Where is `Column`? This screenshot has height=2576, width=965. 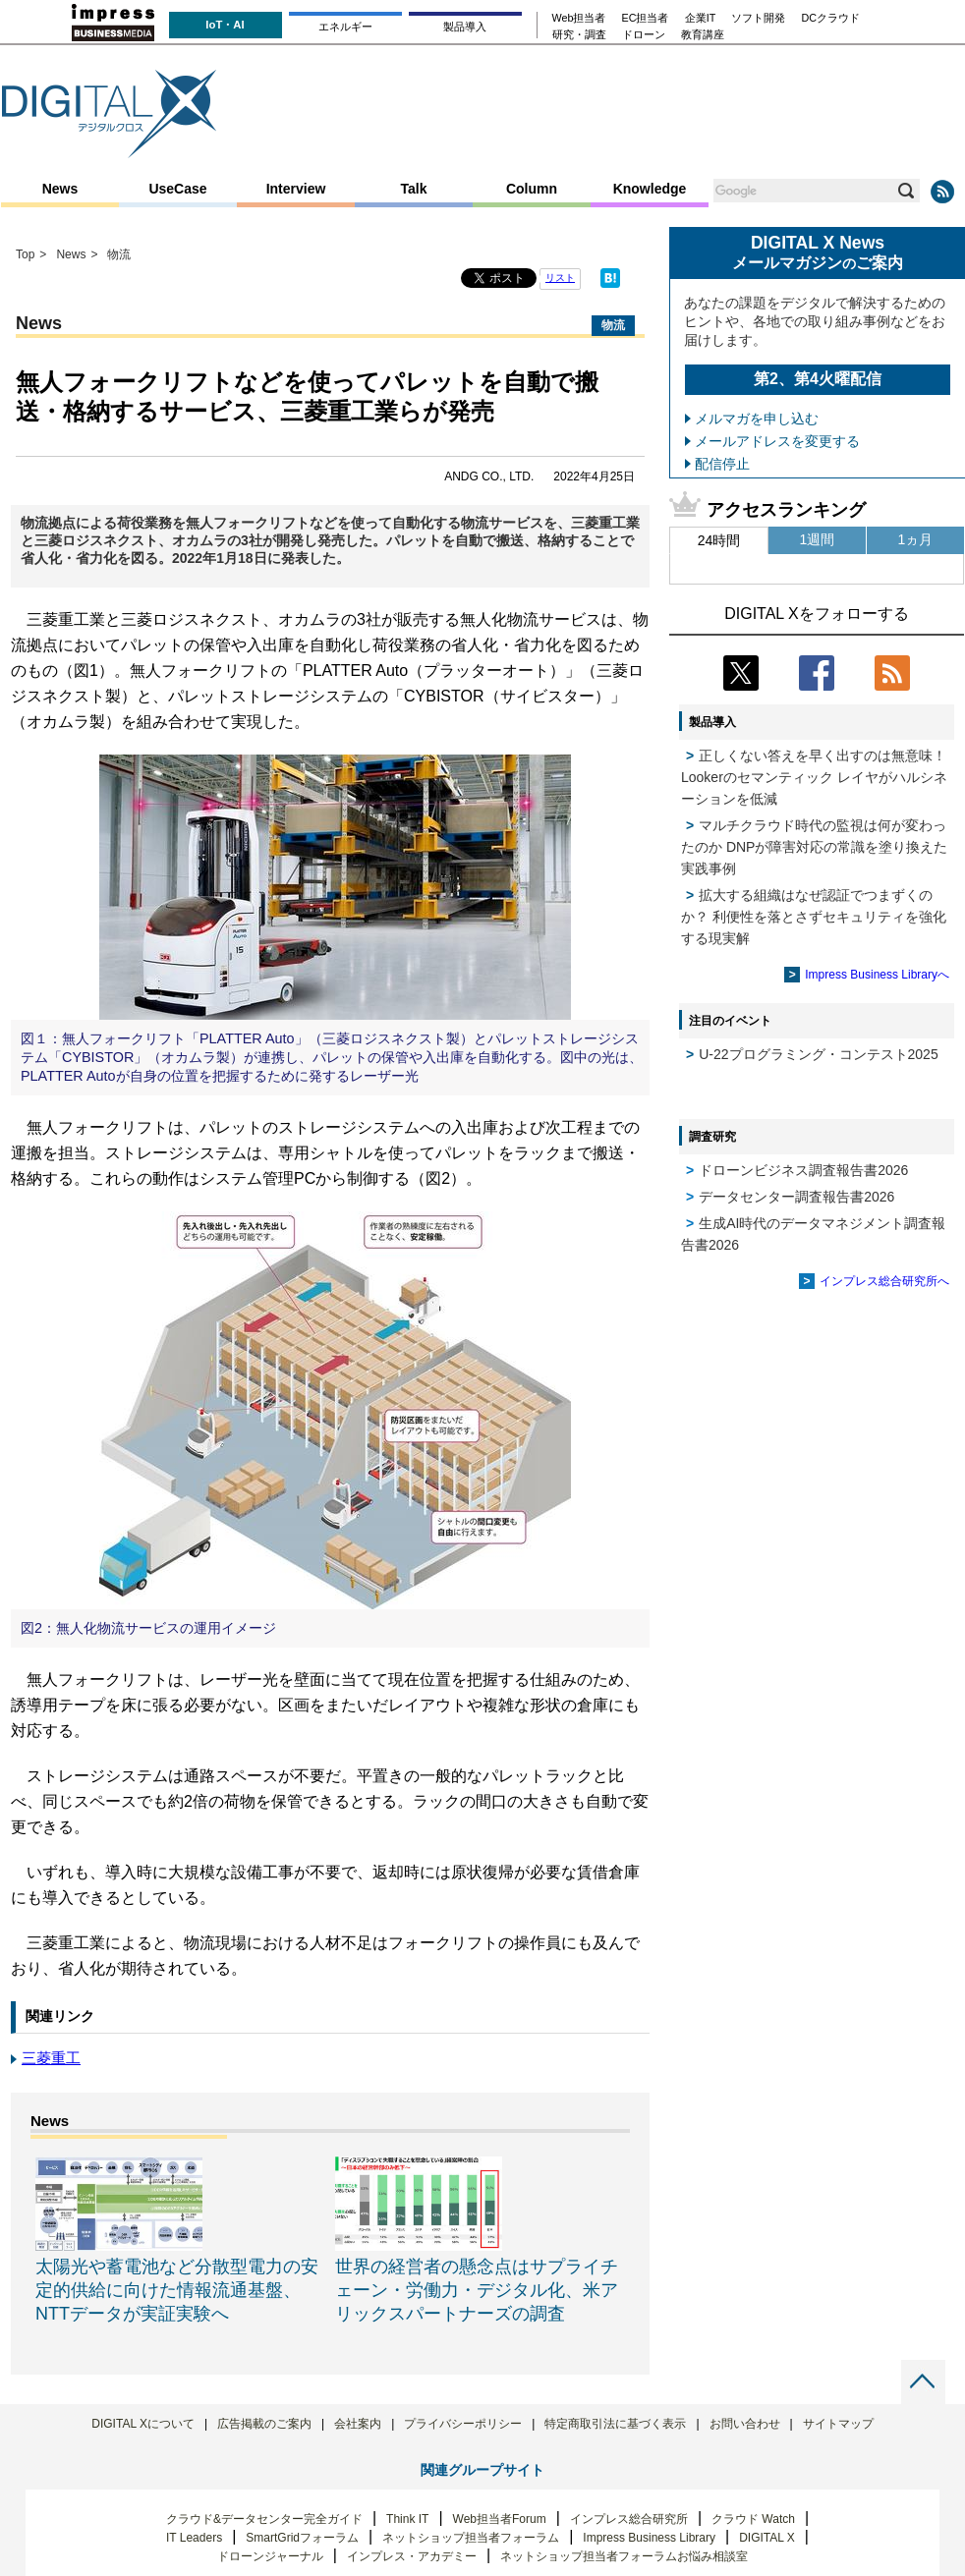 Column is located at coordinates (531, 188).